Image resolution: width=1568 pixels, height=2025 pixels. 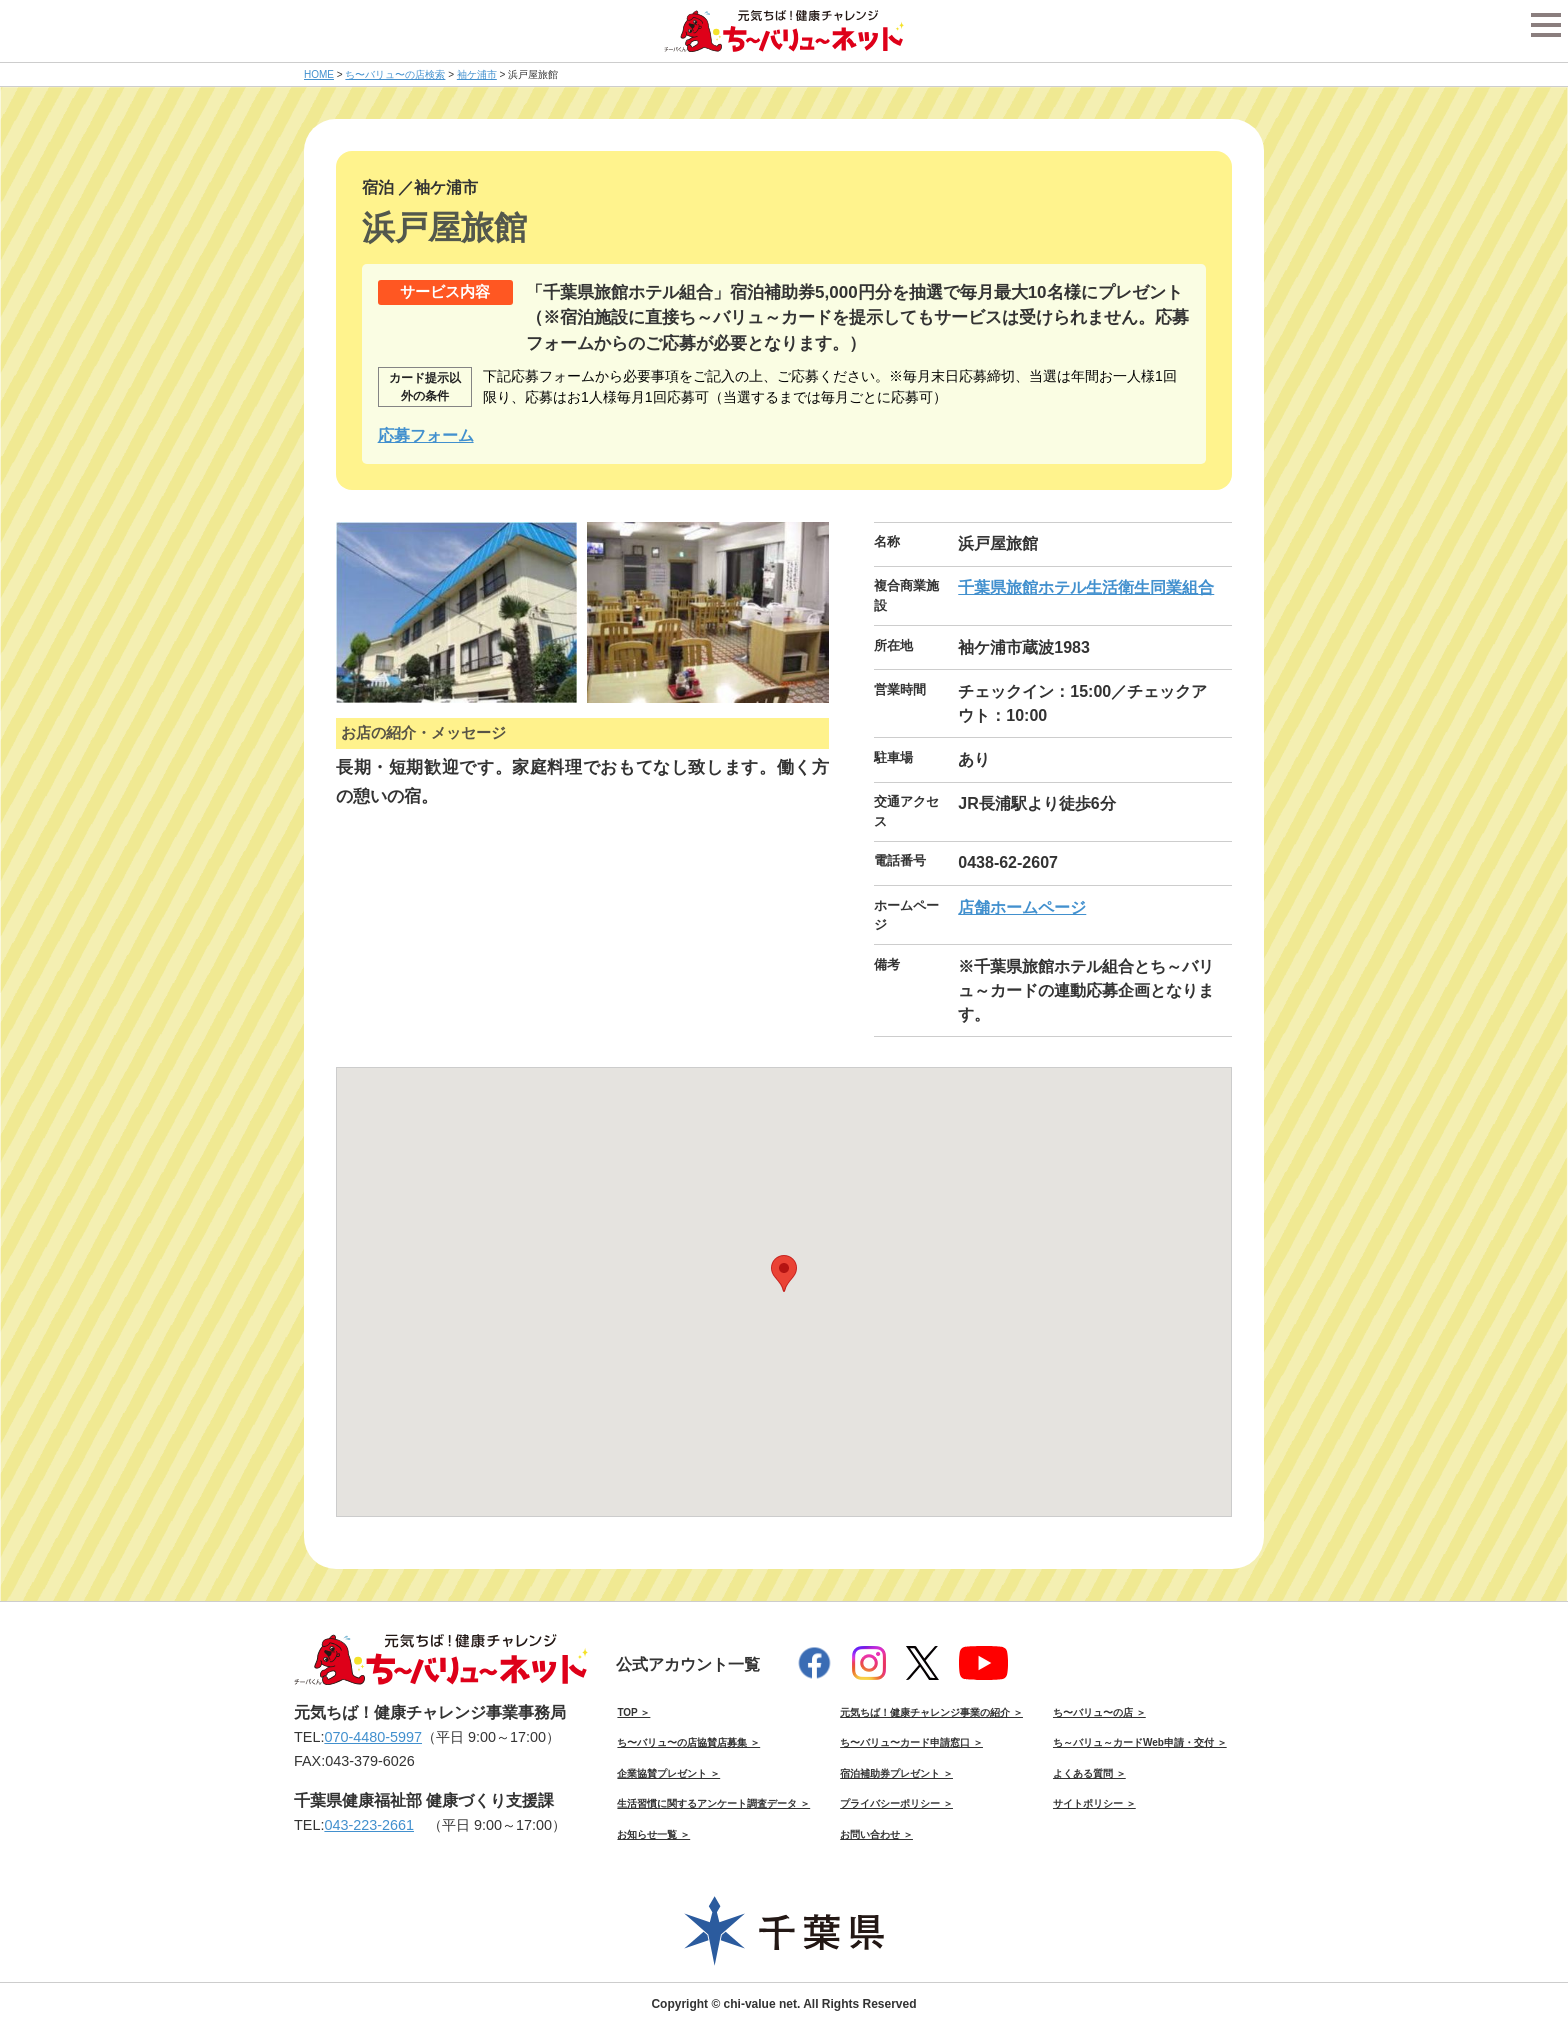 What do you see at coordinates (896, 1773) in the screenshot?
I see `宿泊補助券プレゼント ＞` at bounding box center [896, 1773].